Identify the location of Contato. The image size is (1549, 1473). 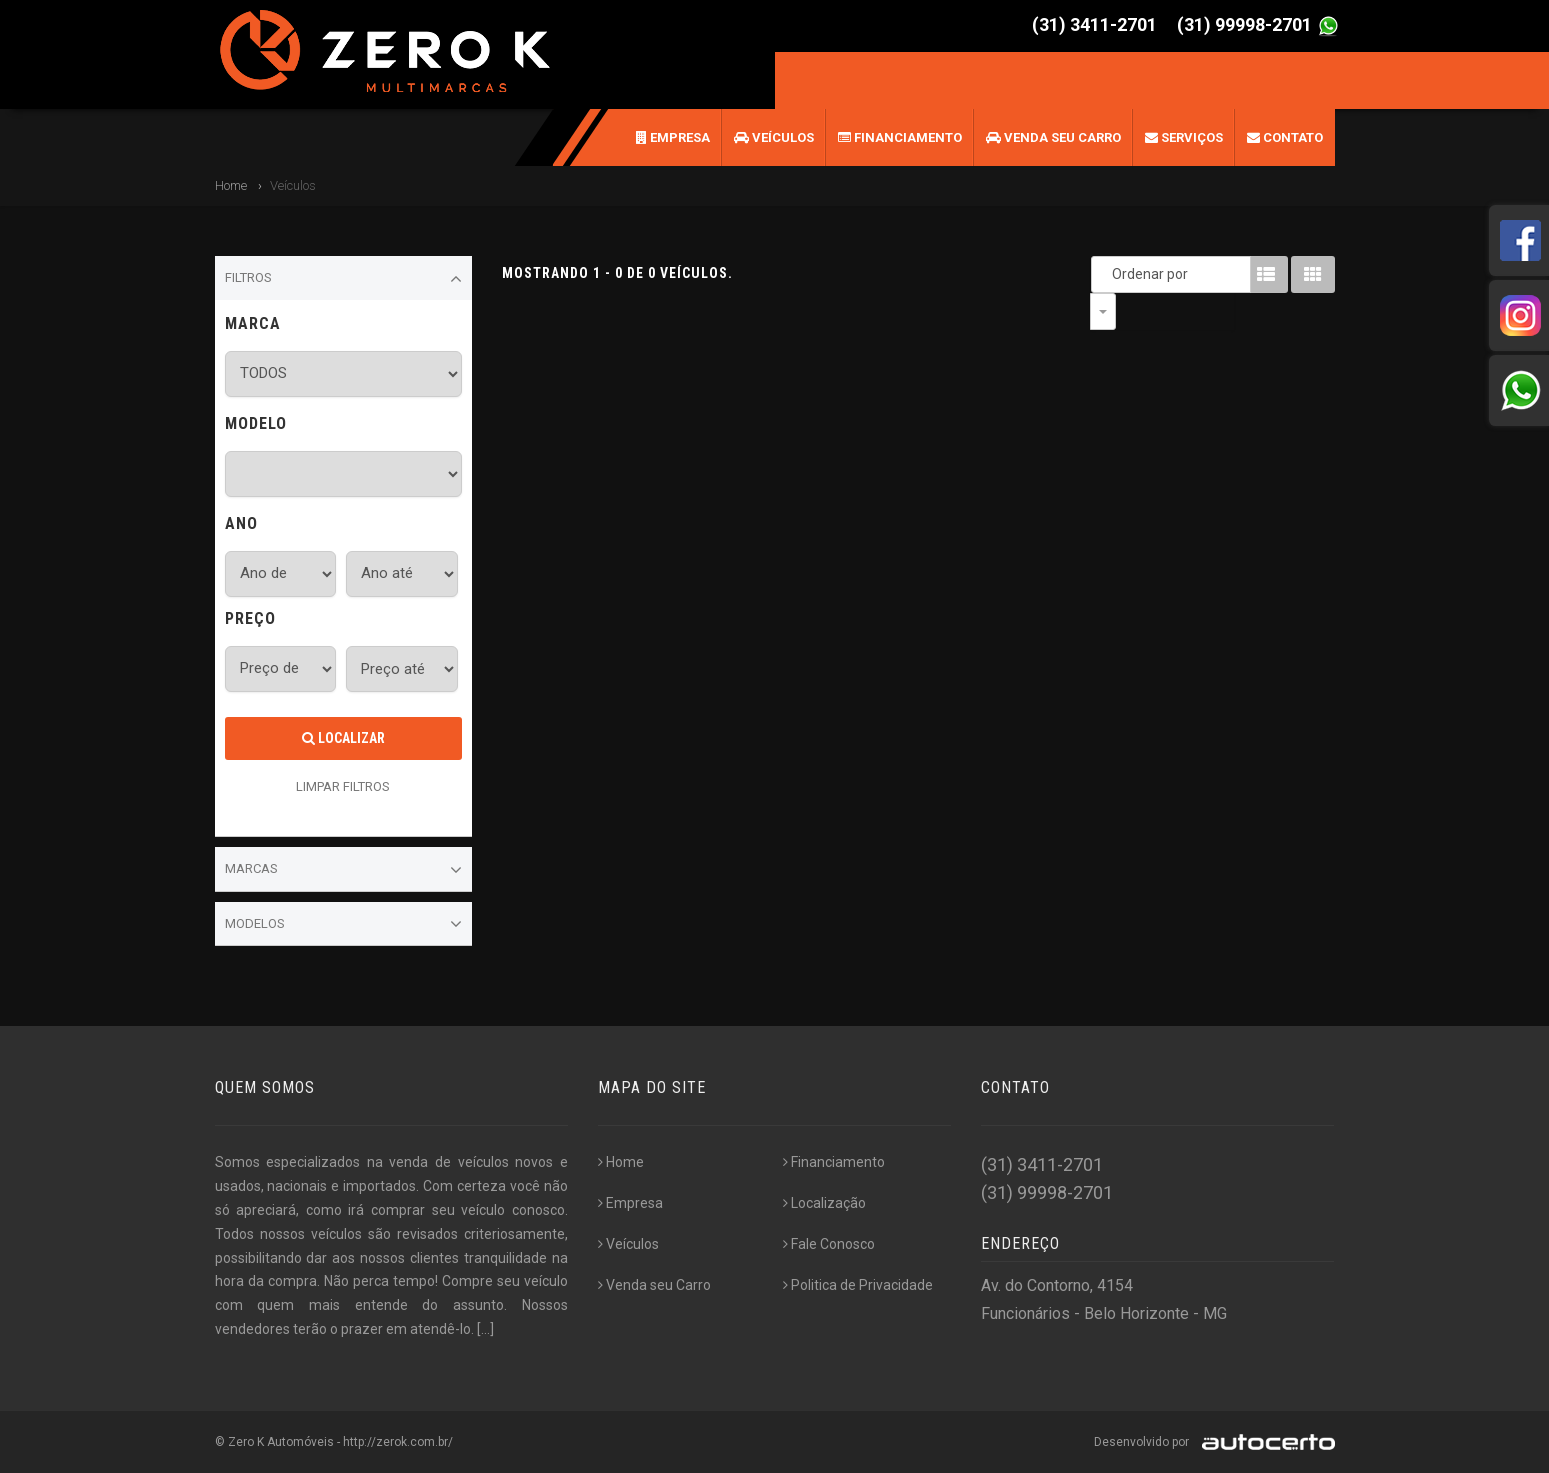
(1285, 137).